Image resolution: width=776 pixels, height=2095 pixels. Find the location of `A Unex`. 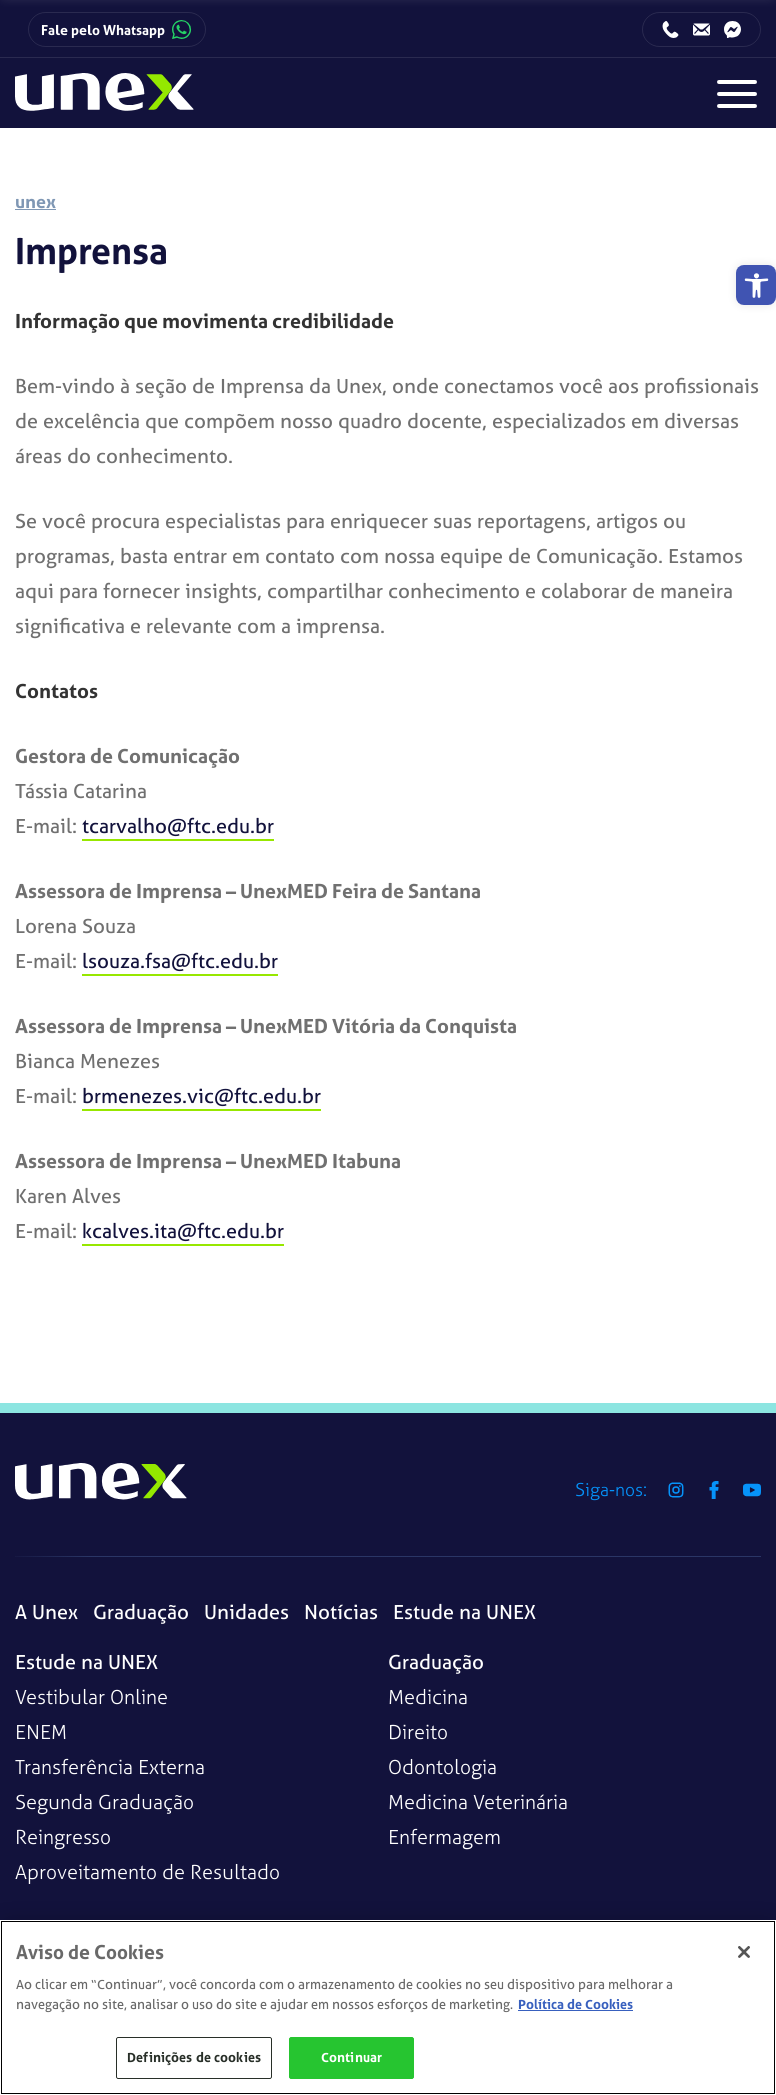

A Unex is located at coordinates (46, 1611).